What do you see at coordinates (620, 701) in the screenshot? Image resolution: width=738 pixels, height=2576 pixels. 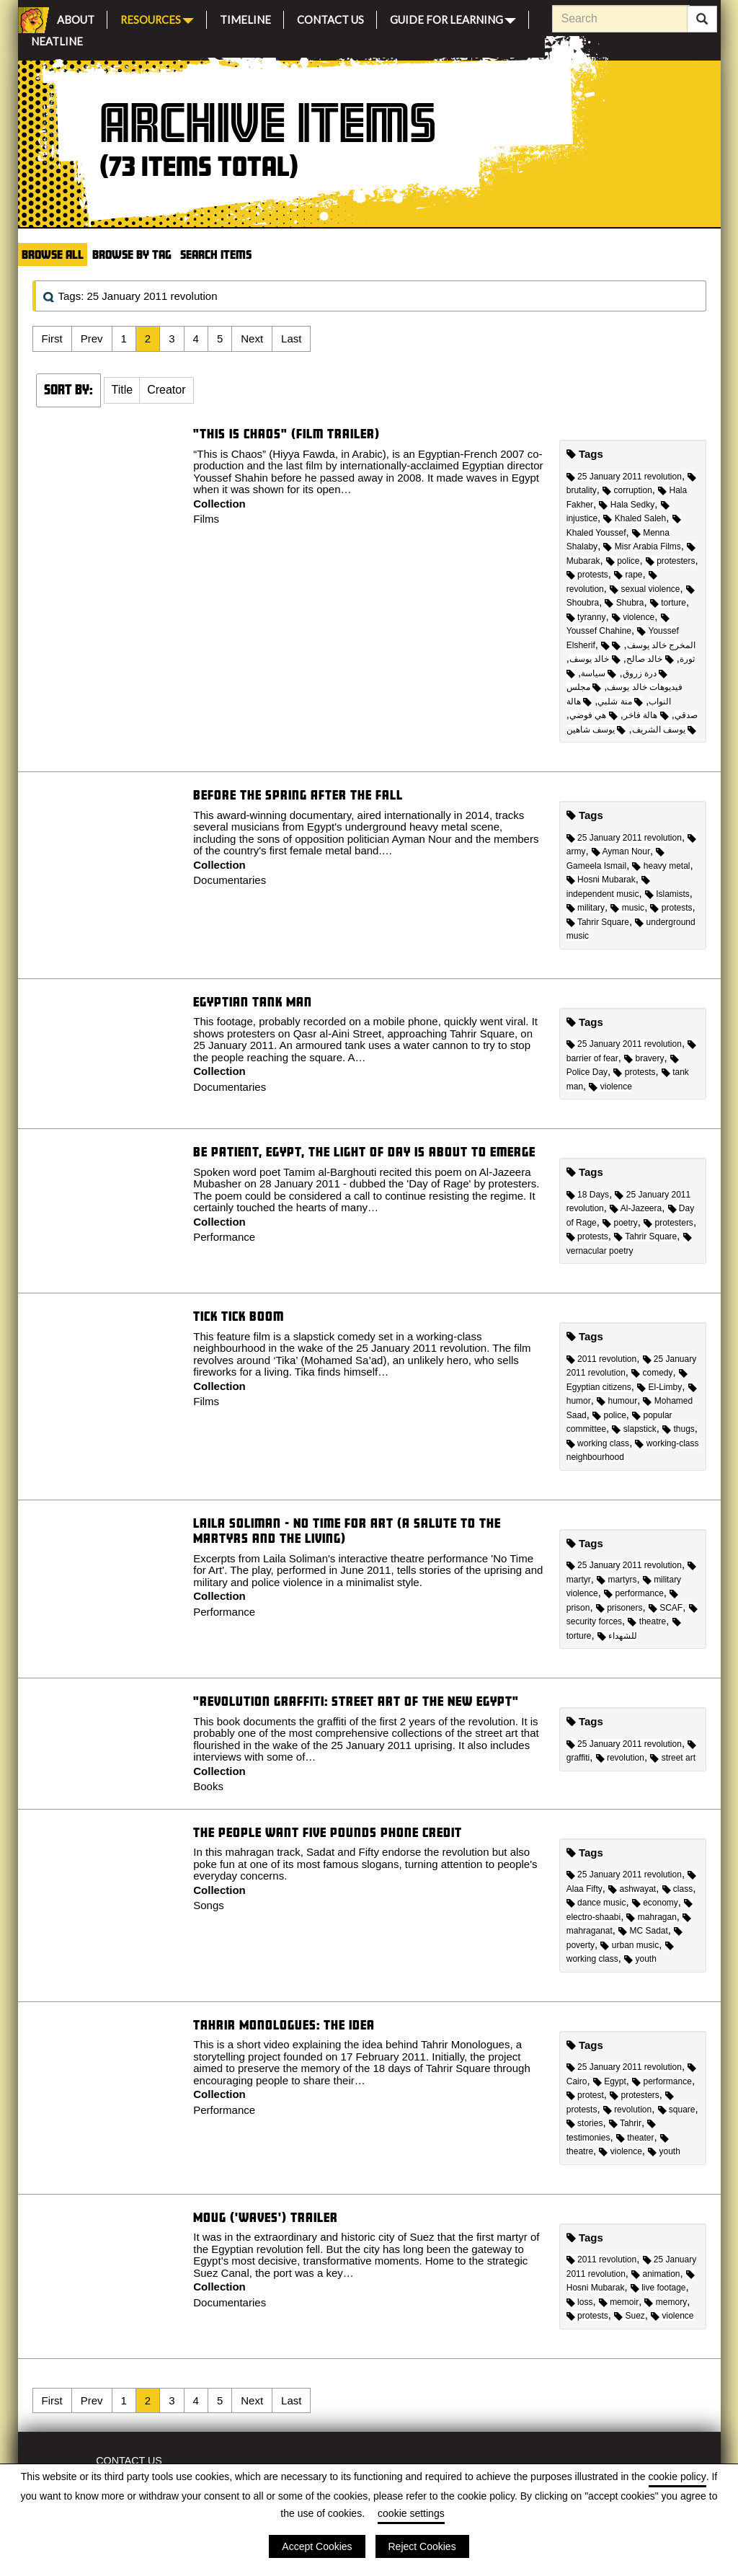 I see `منة شلبي` at bounding box center [620, 701].